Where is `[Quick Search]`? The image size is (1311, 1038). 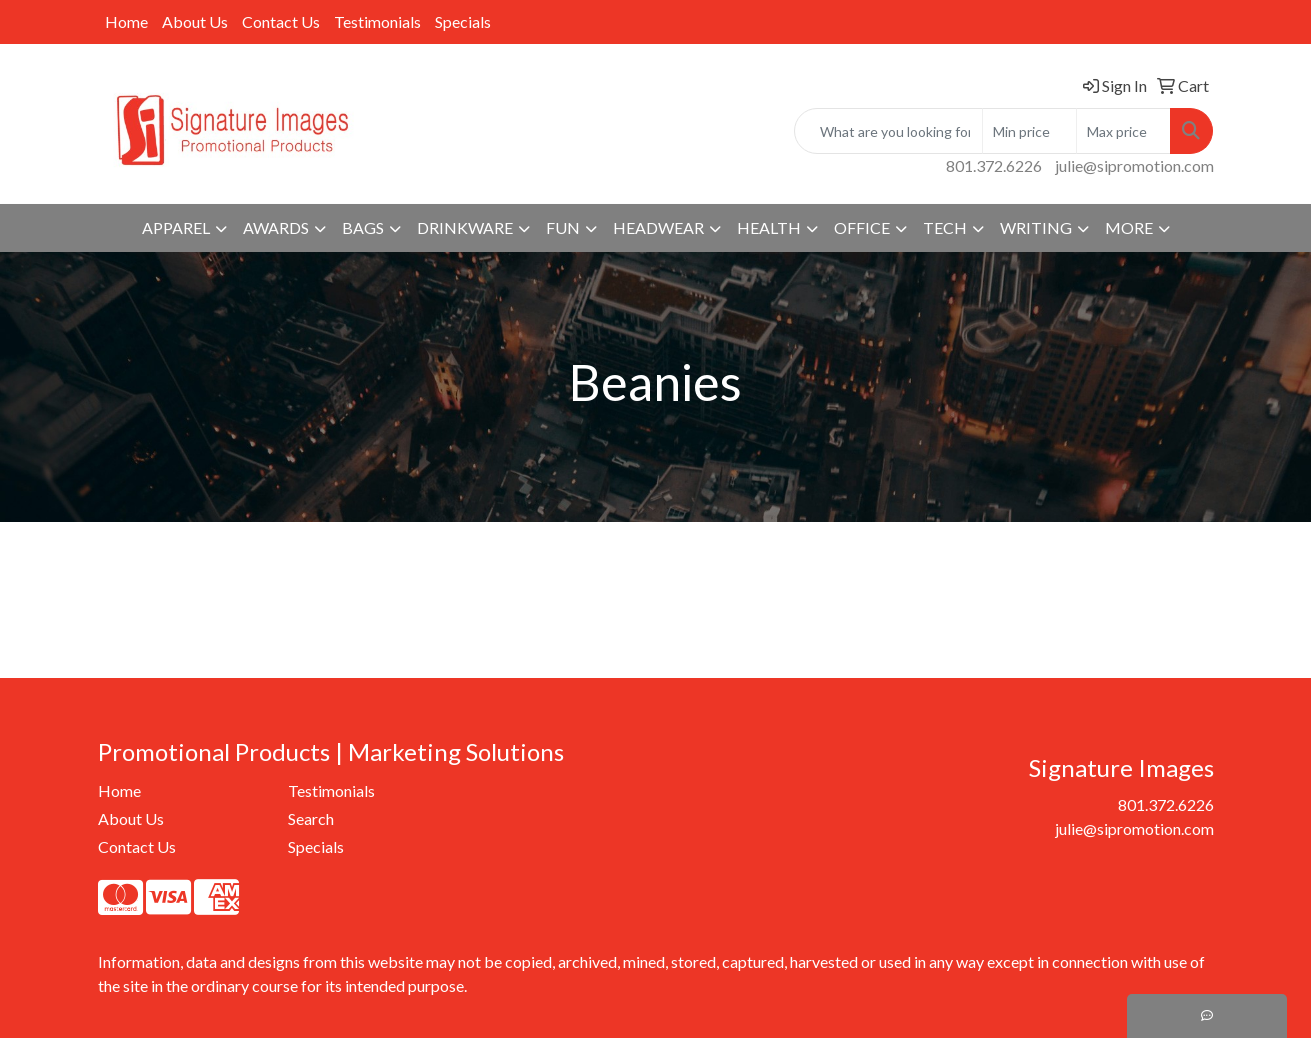
[Quick Search] is located at coordinates (888, 131).